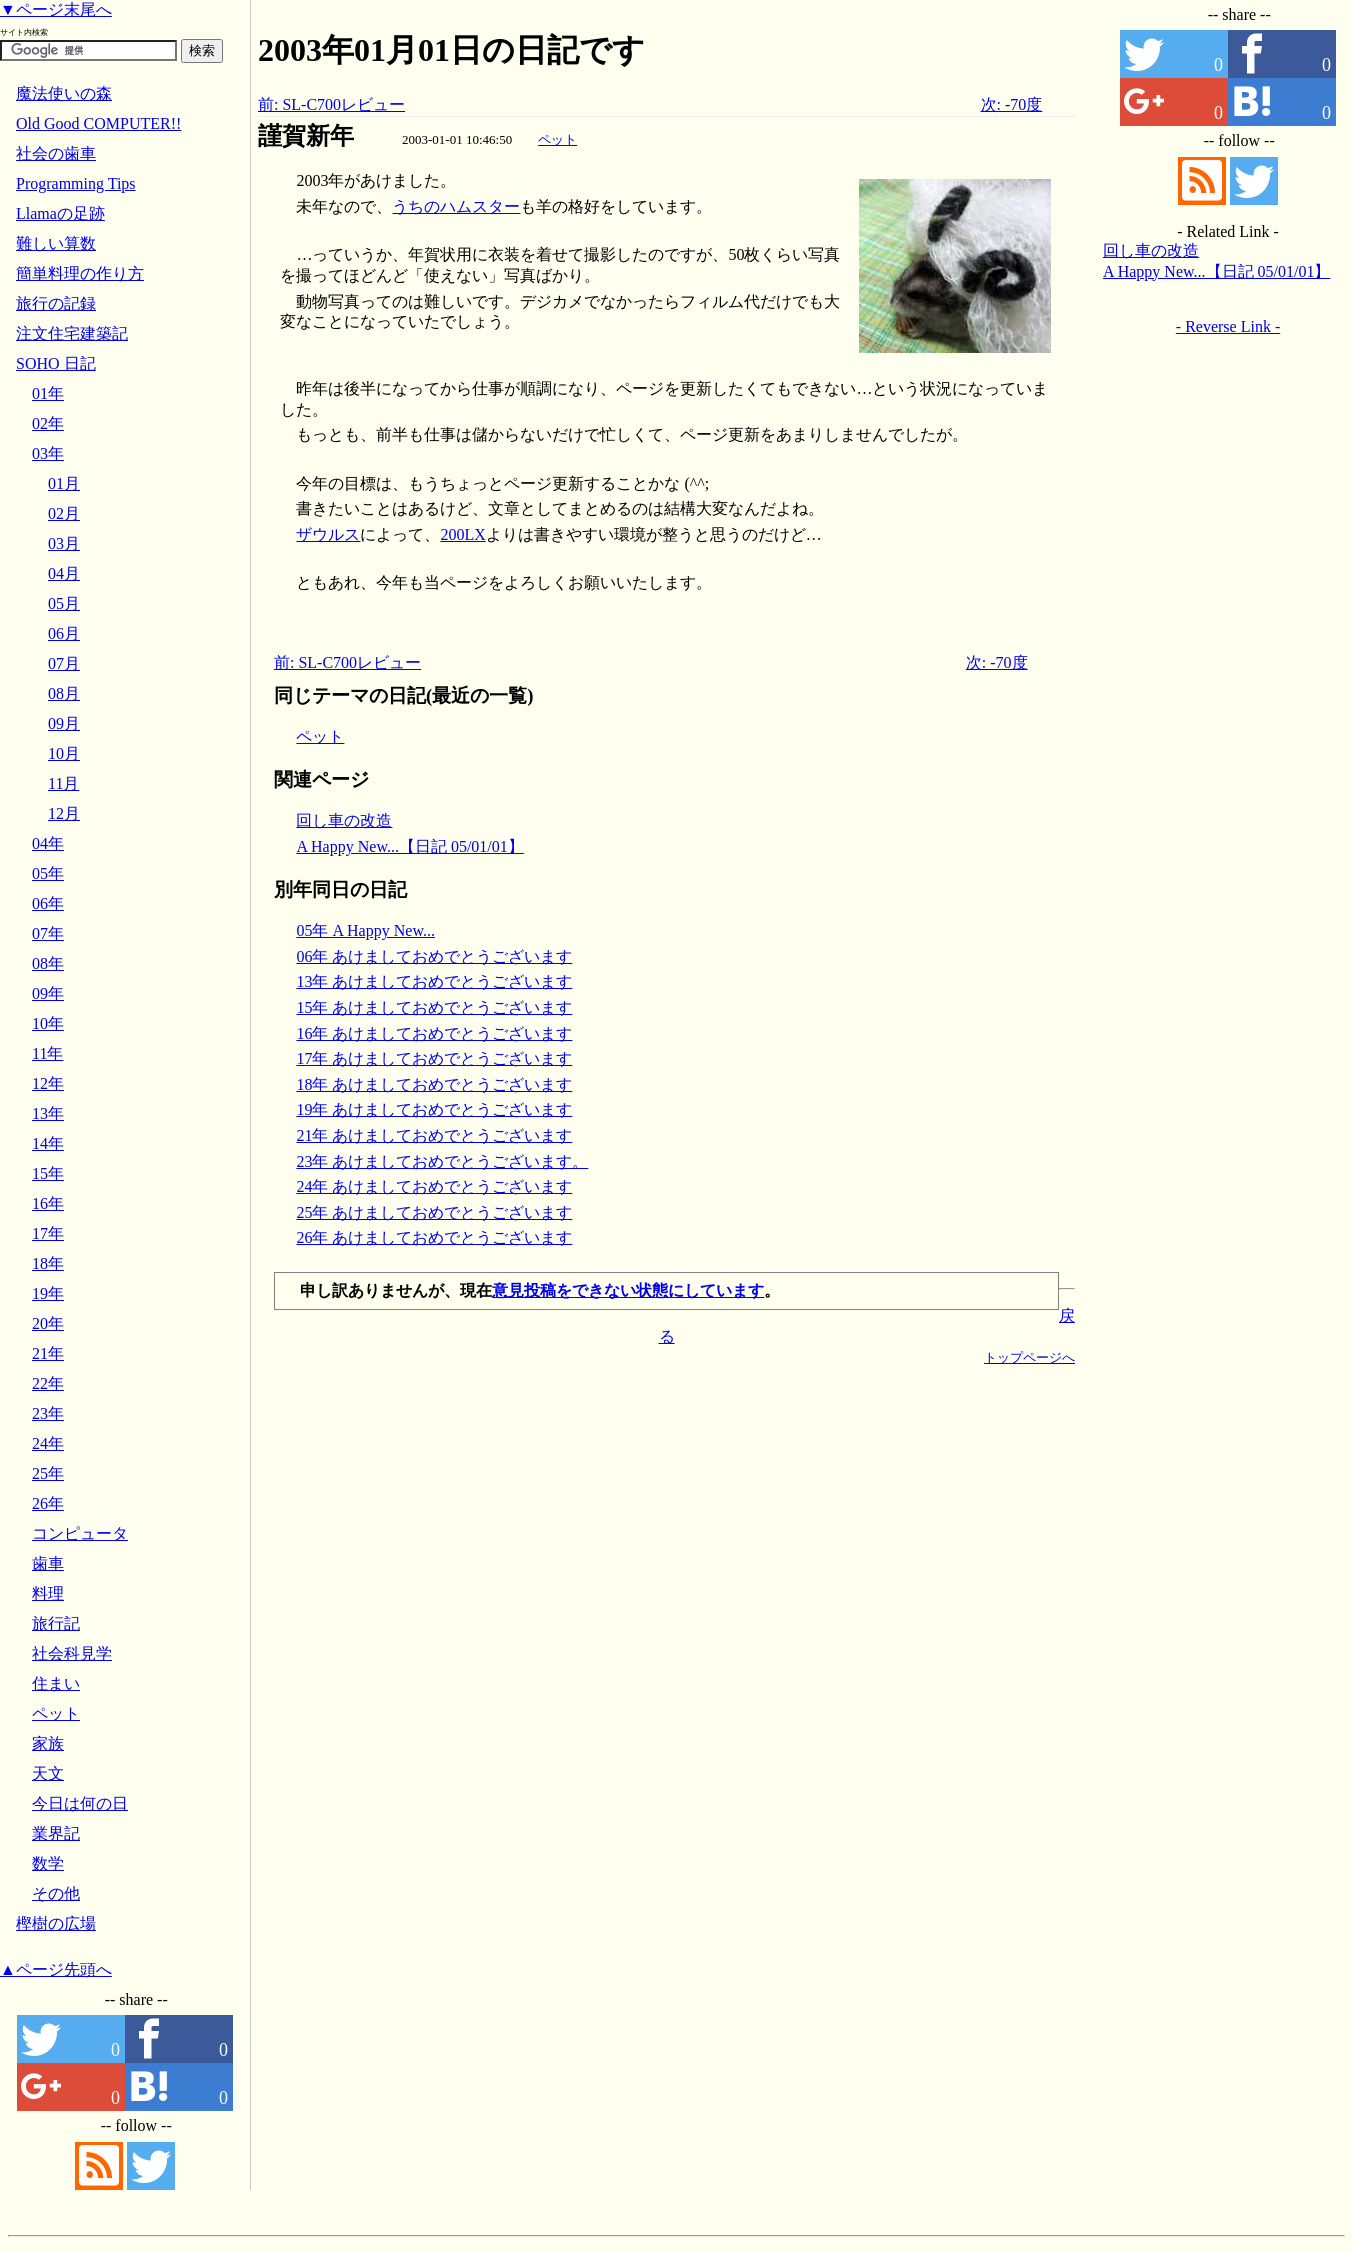  What do you see at coordinates (64, 633) in the screenshot?
I see `06月` at bounding box center [64, 633].